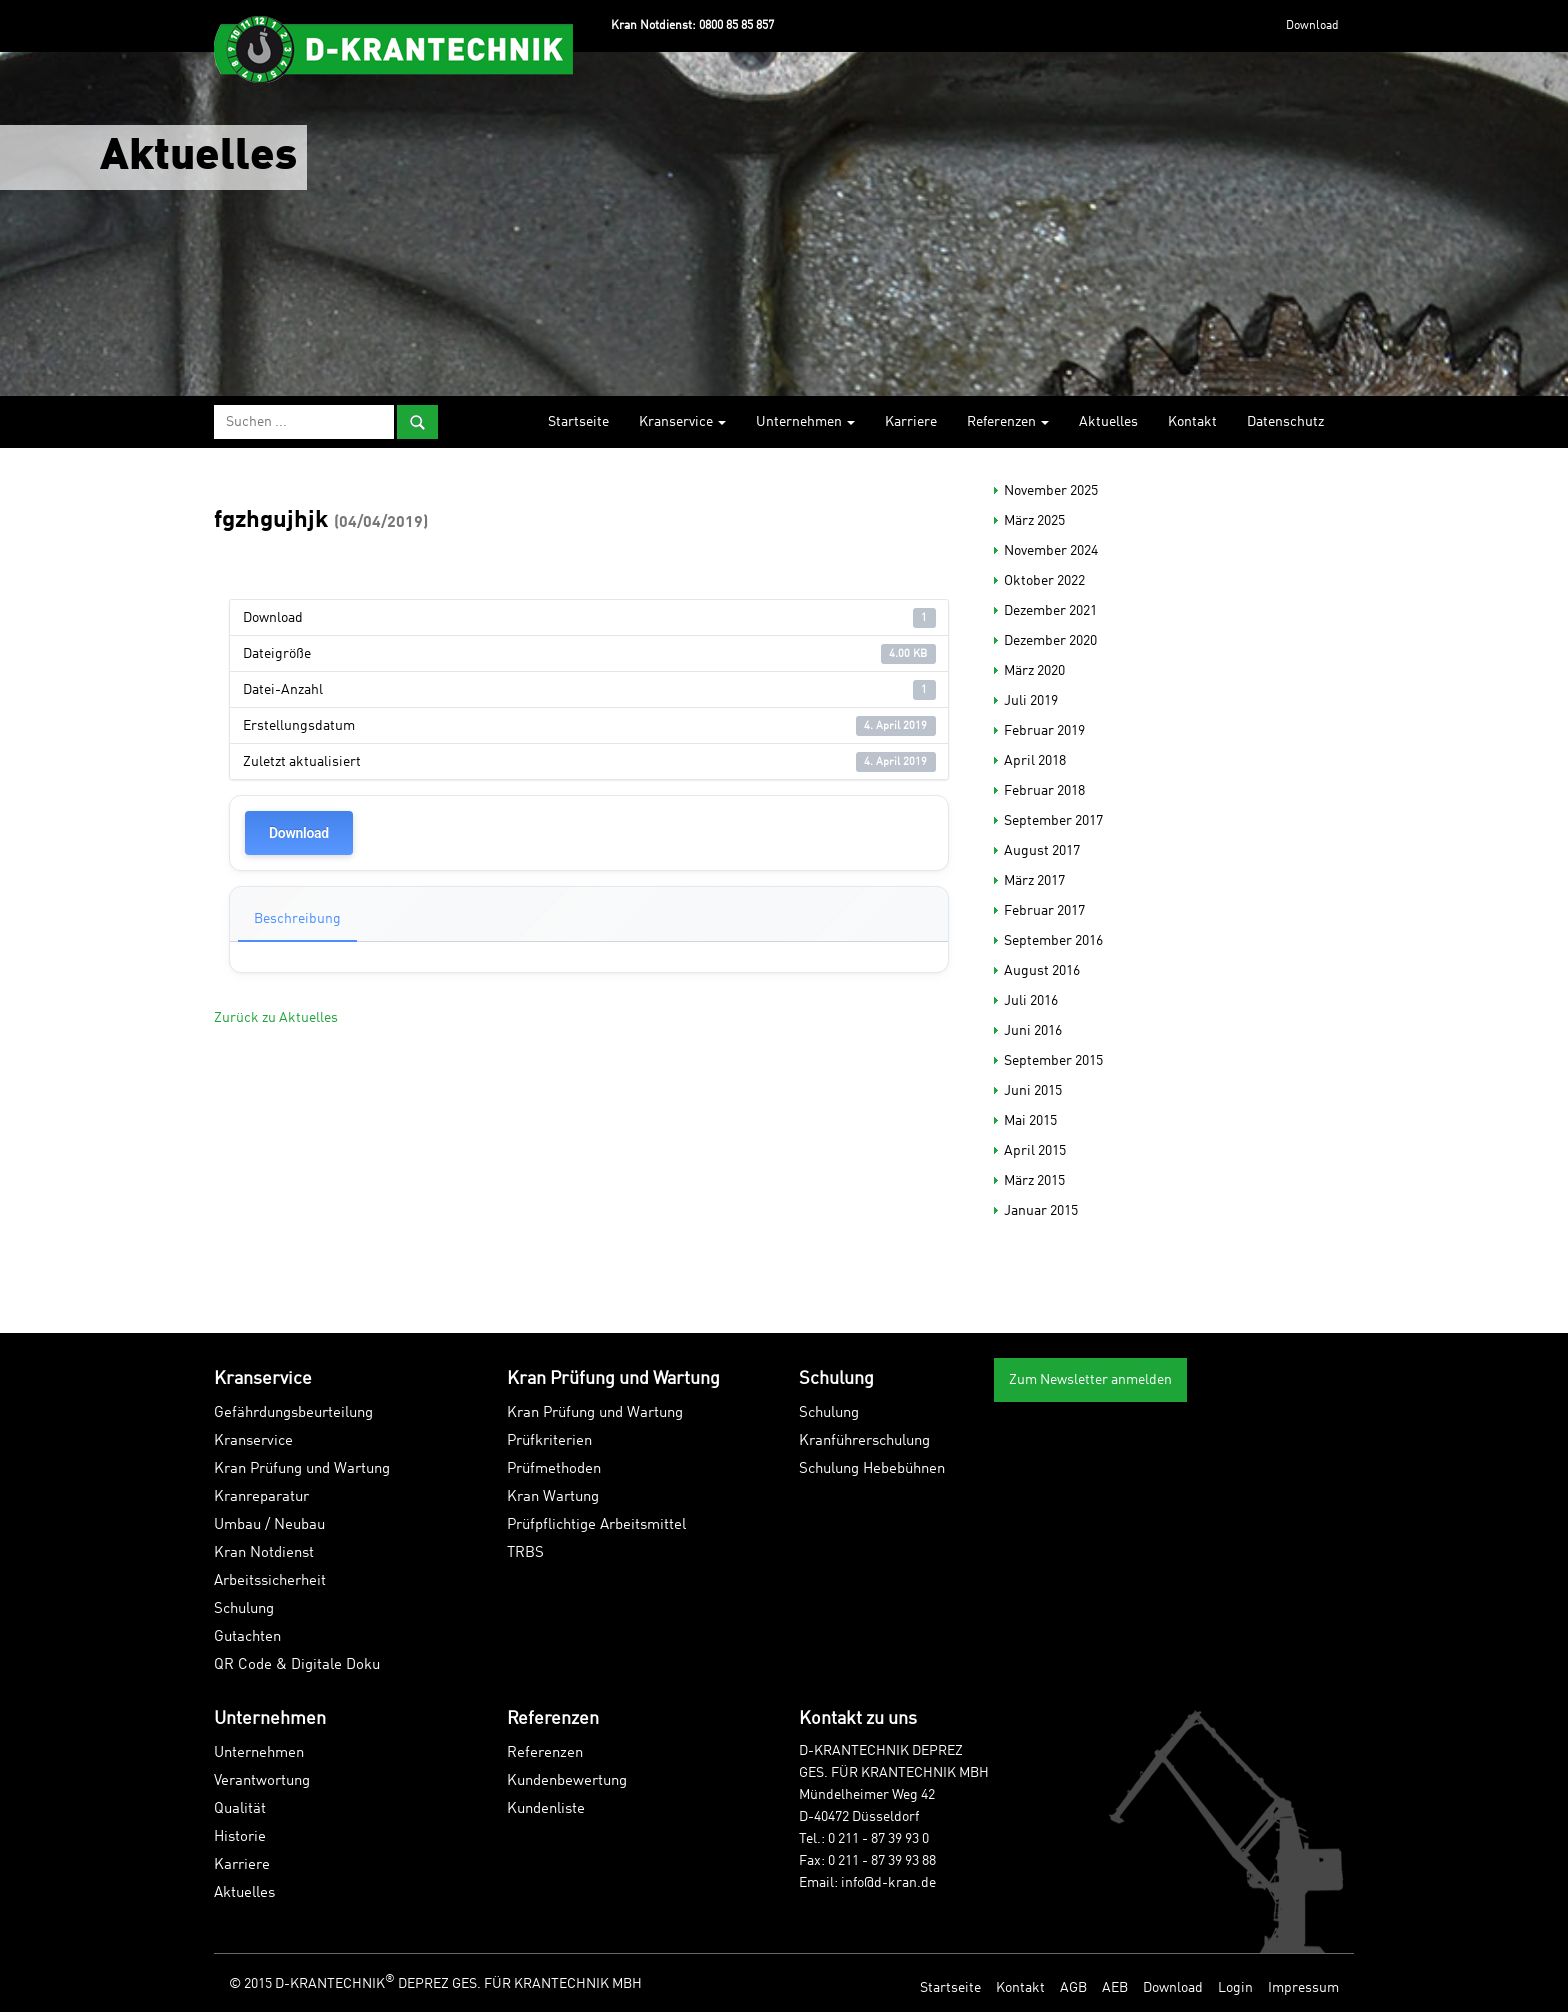 This screenshot has height=2012, width=1568. I want to click on Mai 2015, so click(1030, 1121).